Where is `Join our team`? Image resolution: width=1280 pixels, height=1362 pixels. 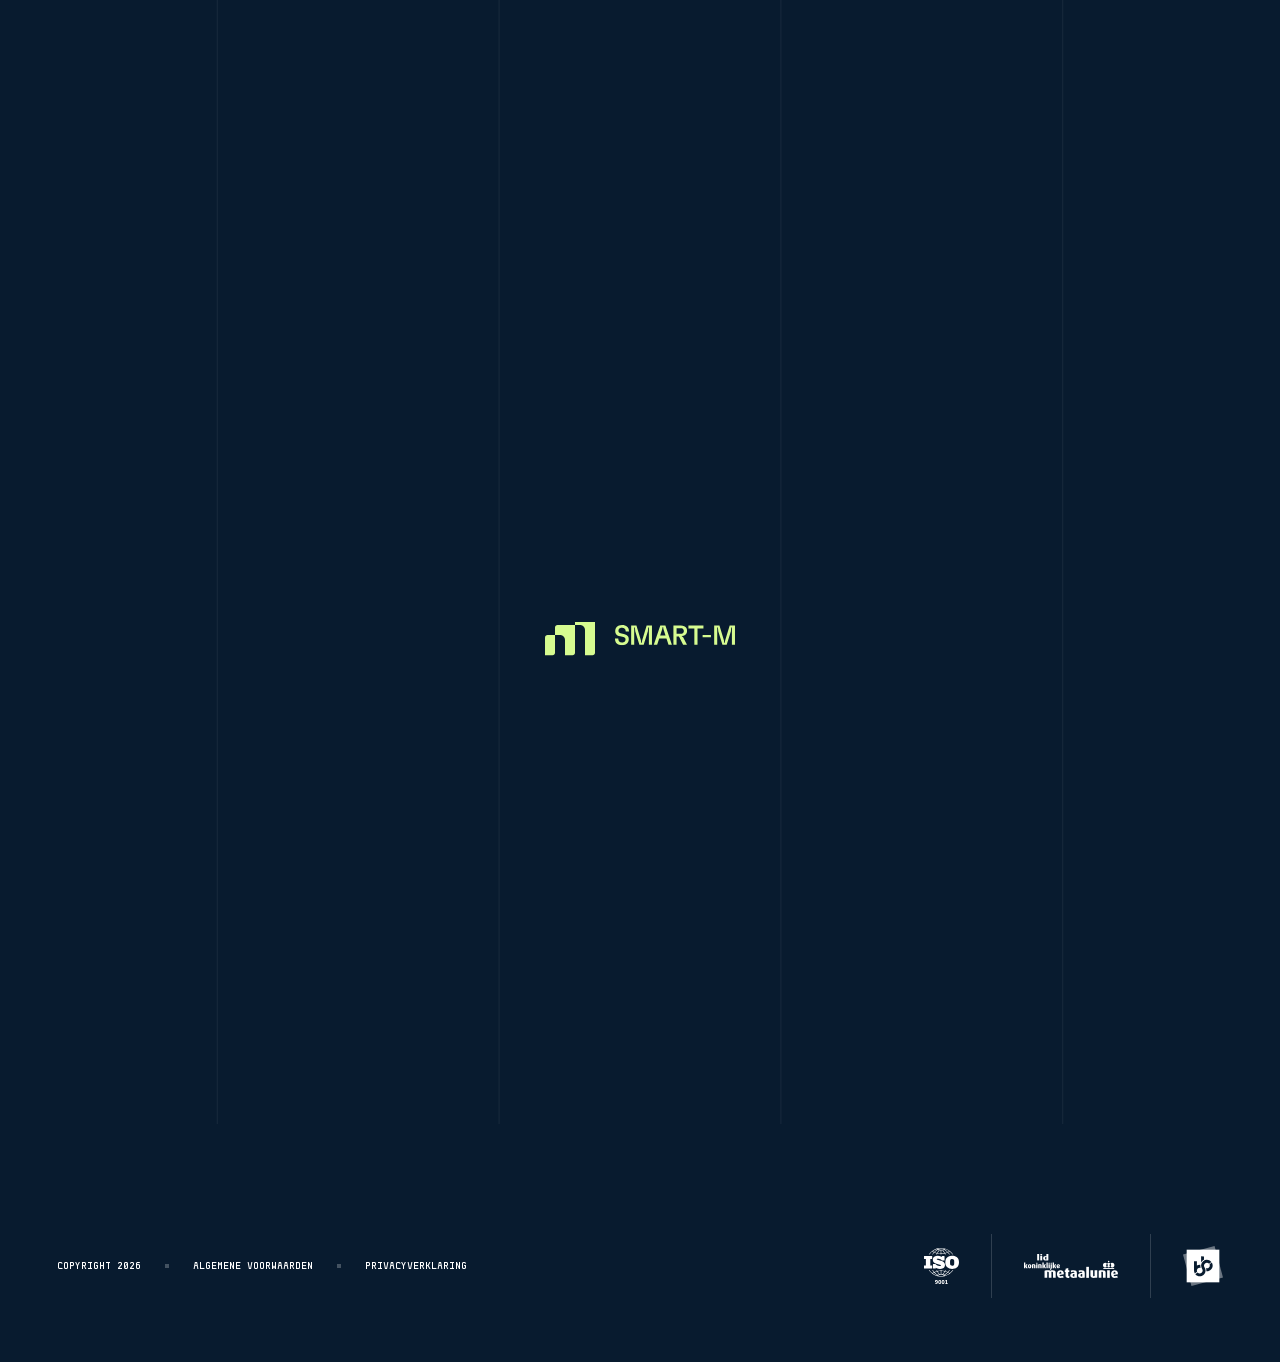
Join our team is located at coordinates (813, 979).